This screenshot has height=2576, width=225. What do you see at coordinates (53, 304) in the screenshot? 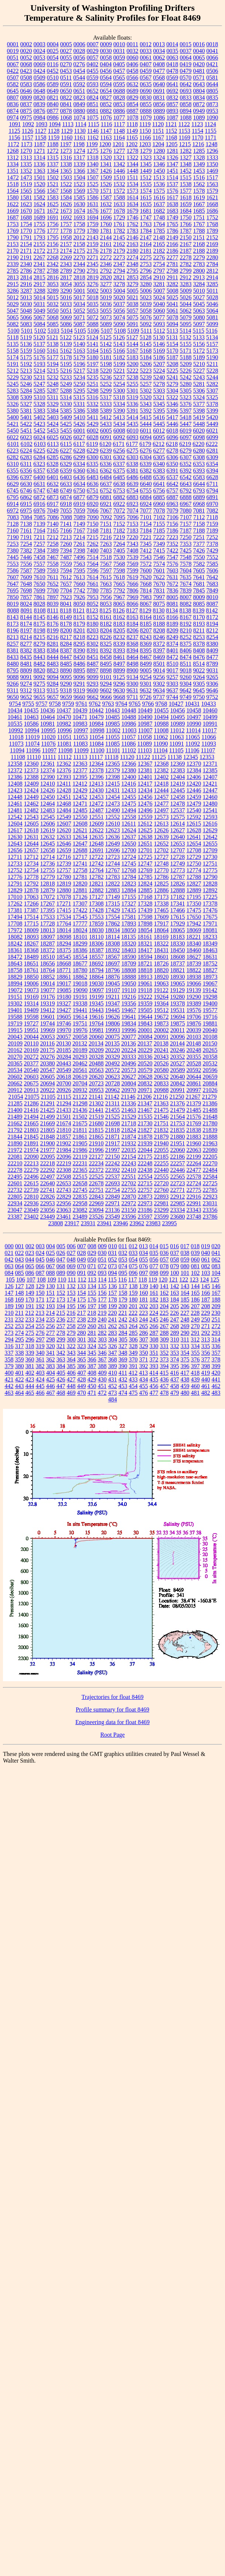
I see `5032` at bounding box center [53, 304].